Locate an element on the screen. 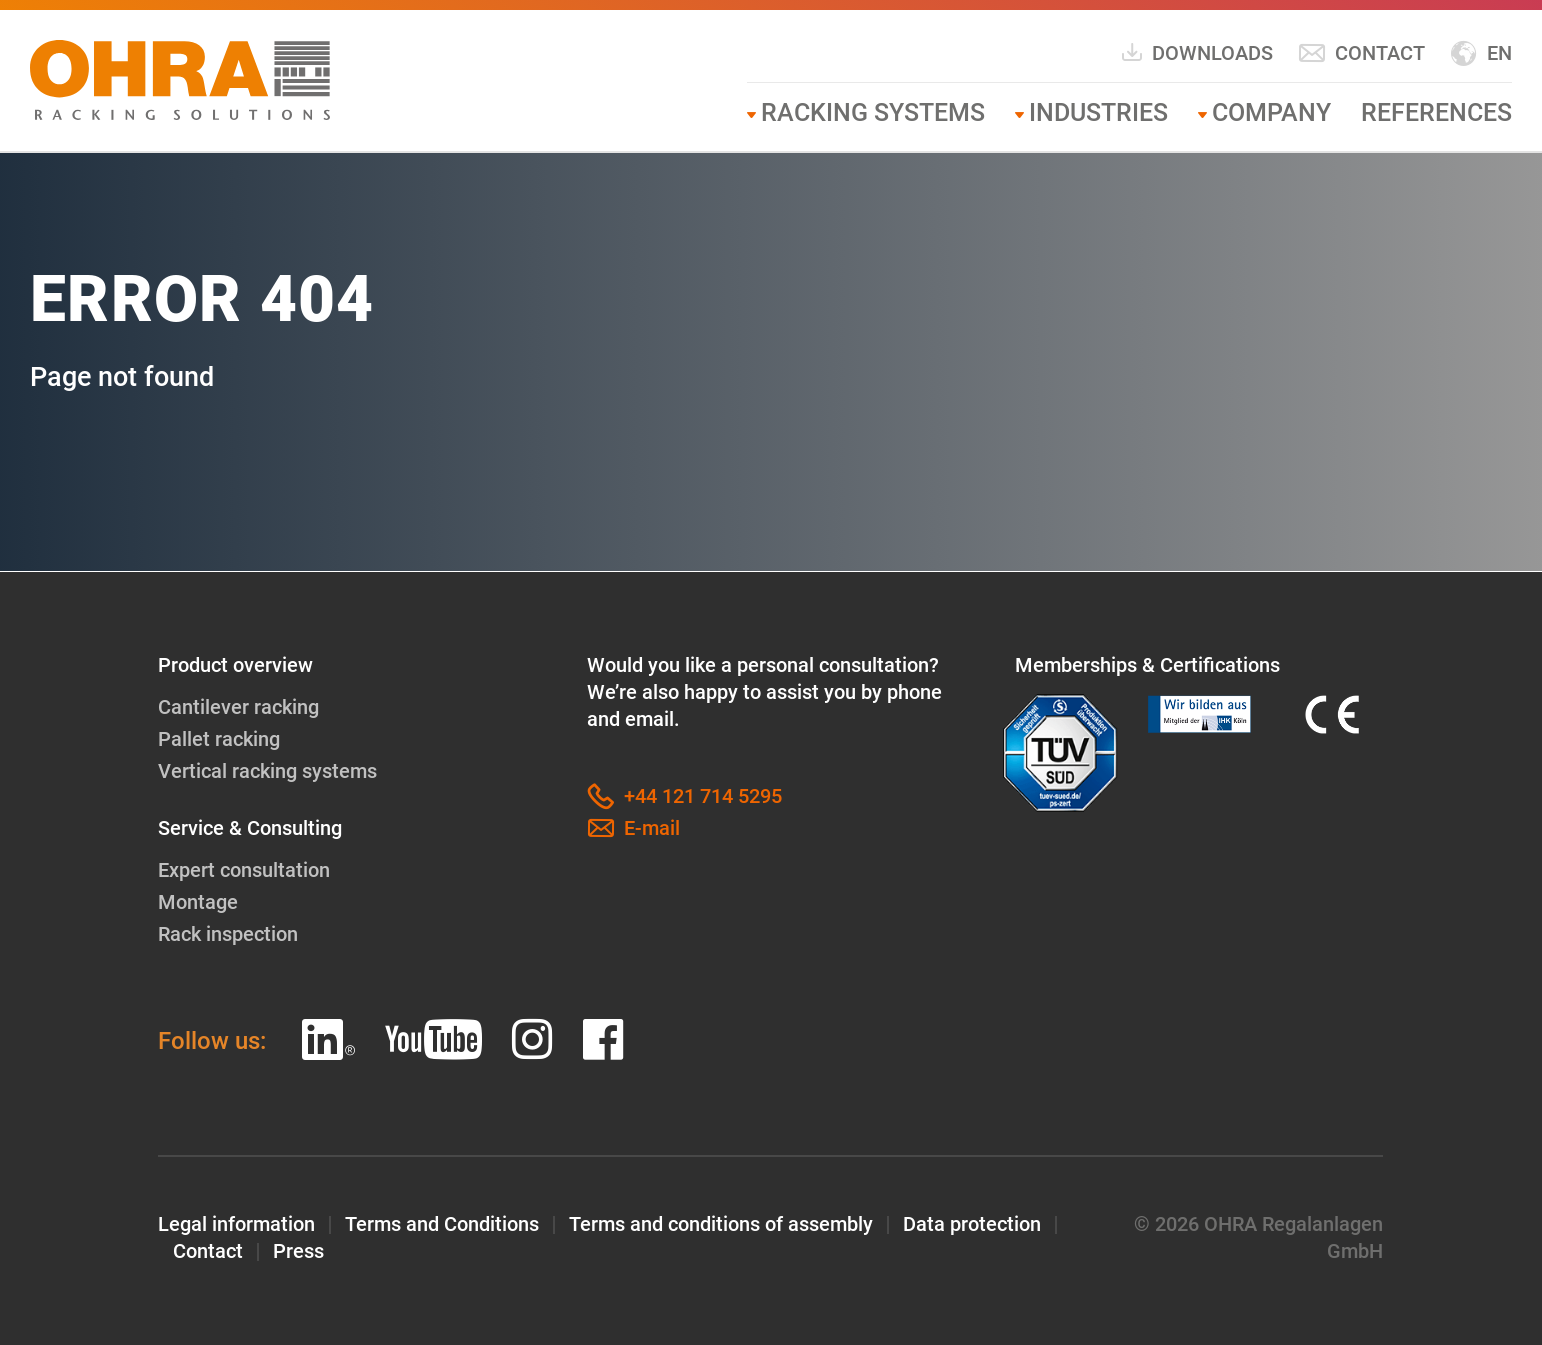 This screenshot has height=1345, width=1542. Terms and conditions of assembly is located at coordinates (721, 1224).